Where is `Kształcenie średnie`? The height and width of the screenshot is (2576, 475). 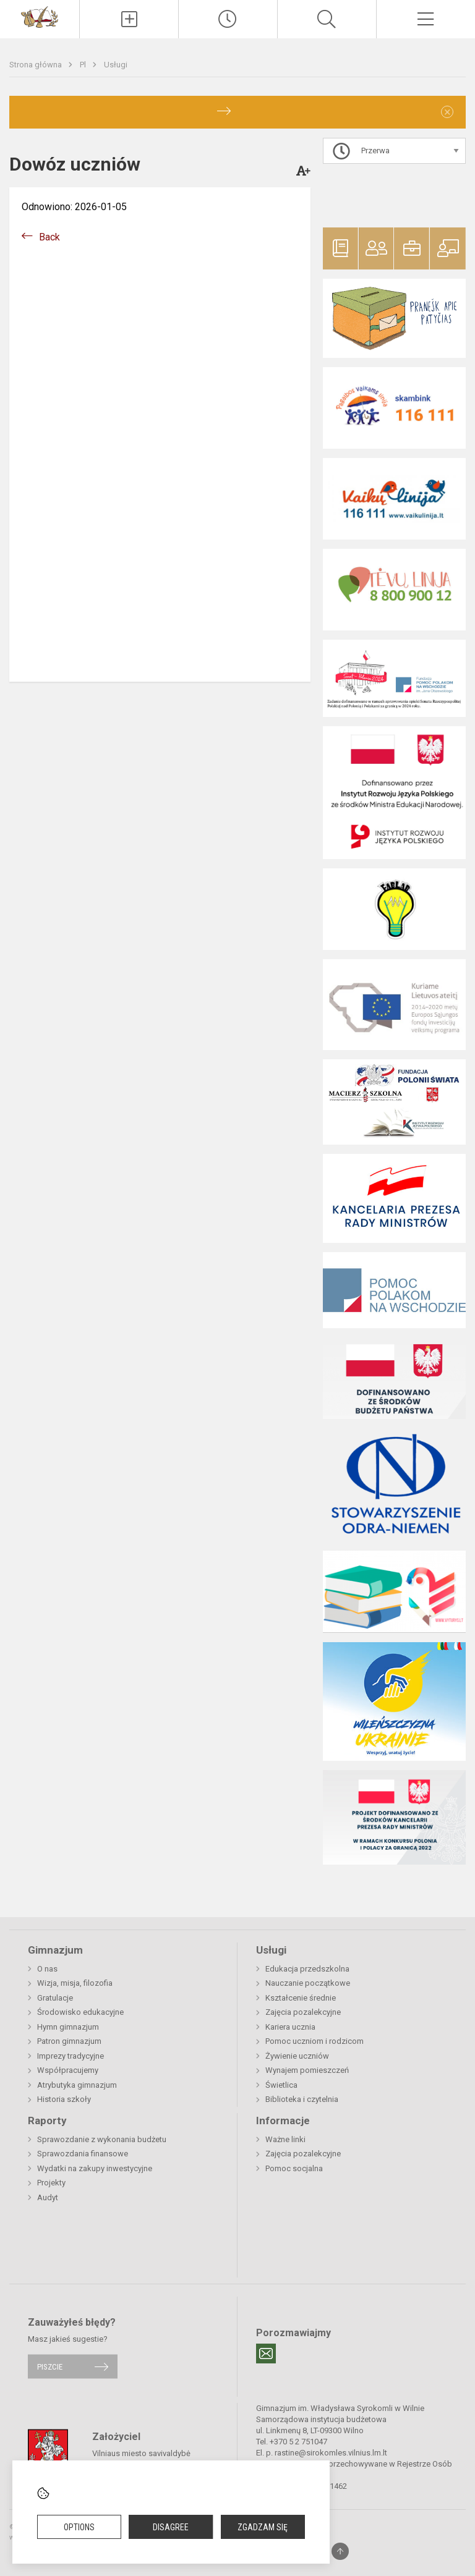 Kształcenie średnie is located at coordinates (300, 1997).